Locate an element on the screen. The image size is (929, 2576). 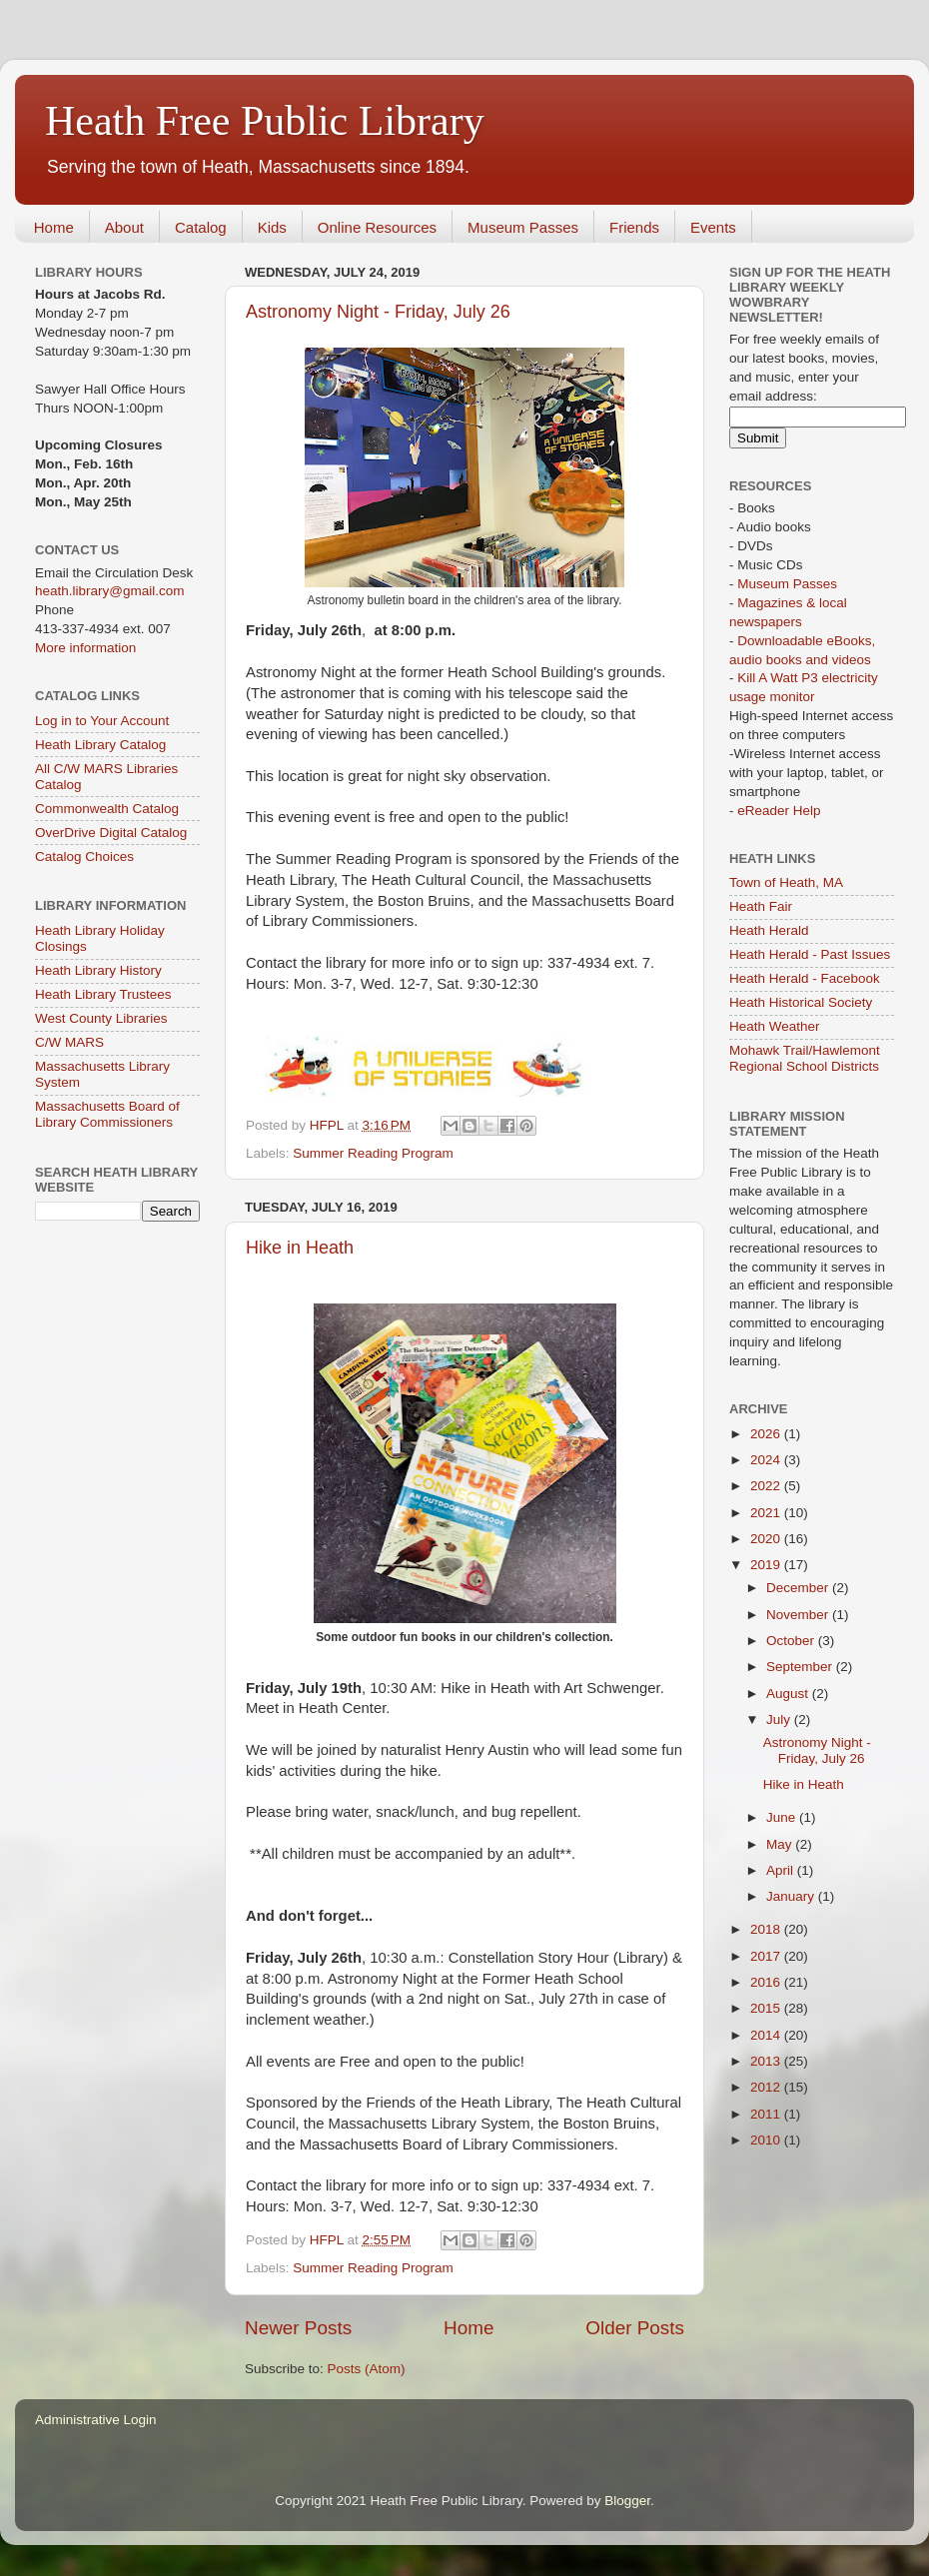
Town of Heath, MA is located at coordinates (786, 882).